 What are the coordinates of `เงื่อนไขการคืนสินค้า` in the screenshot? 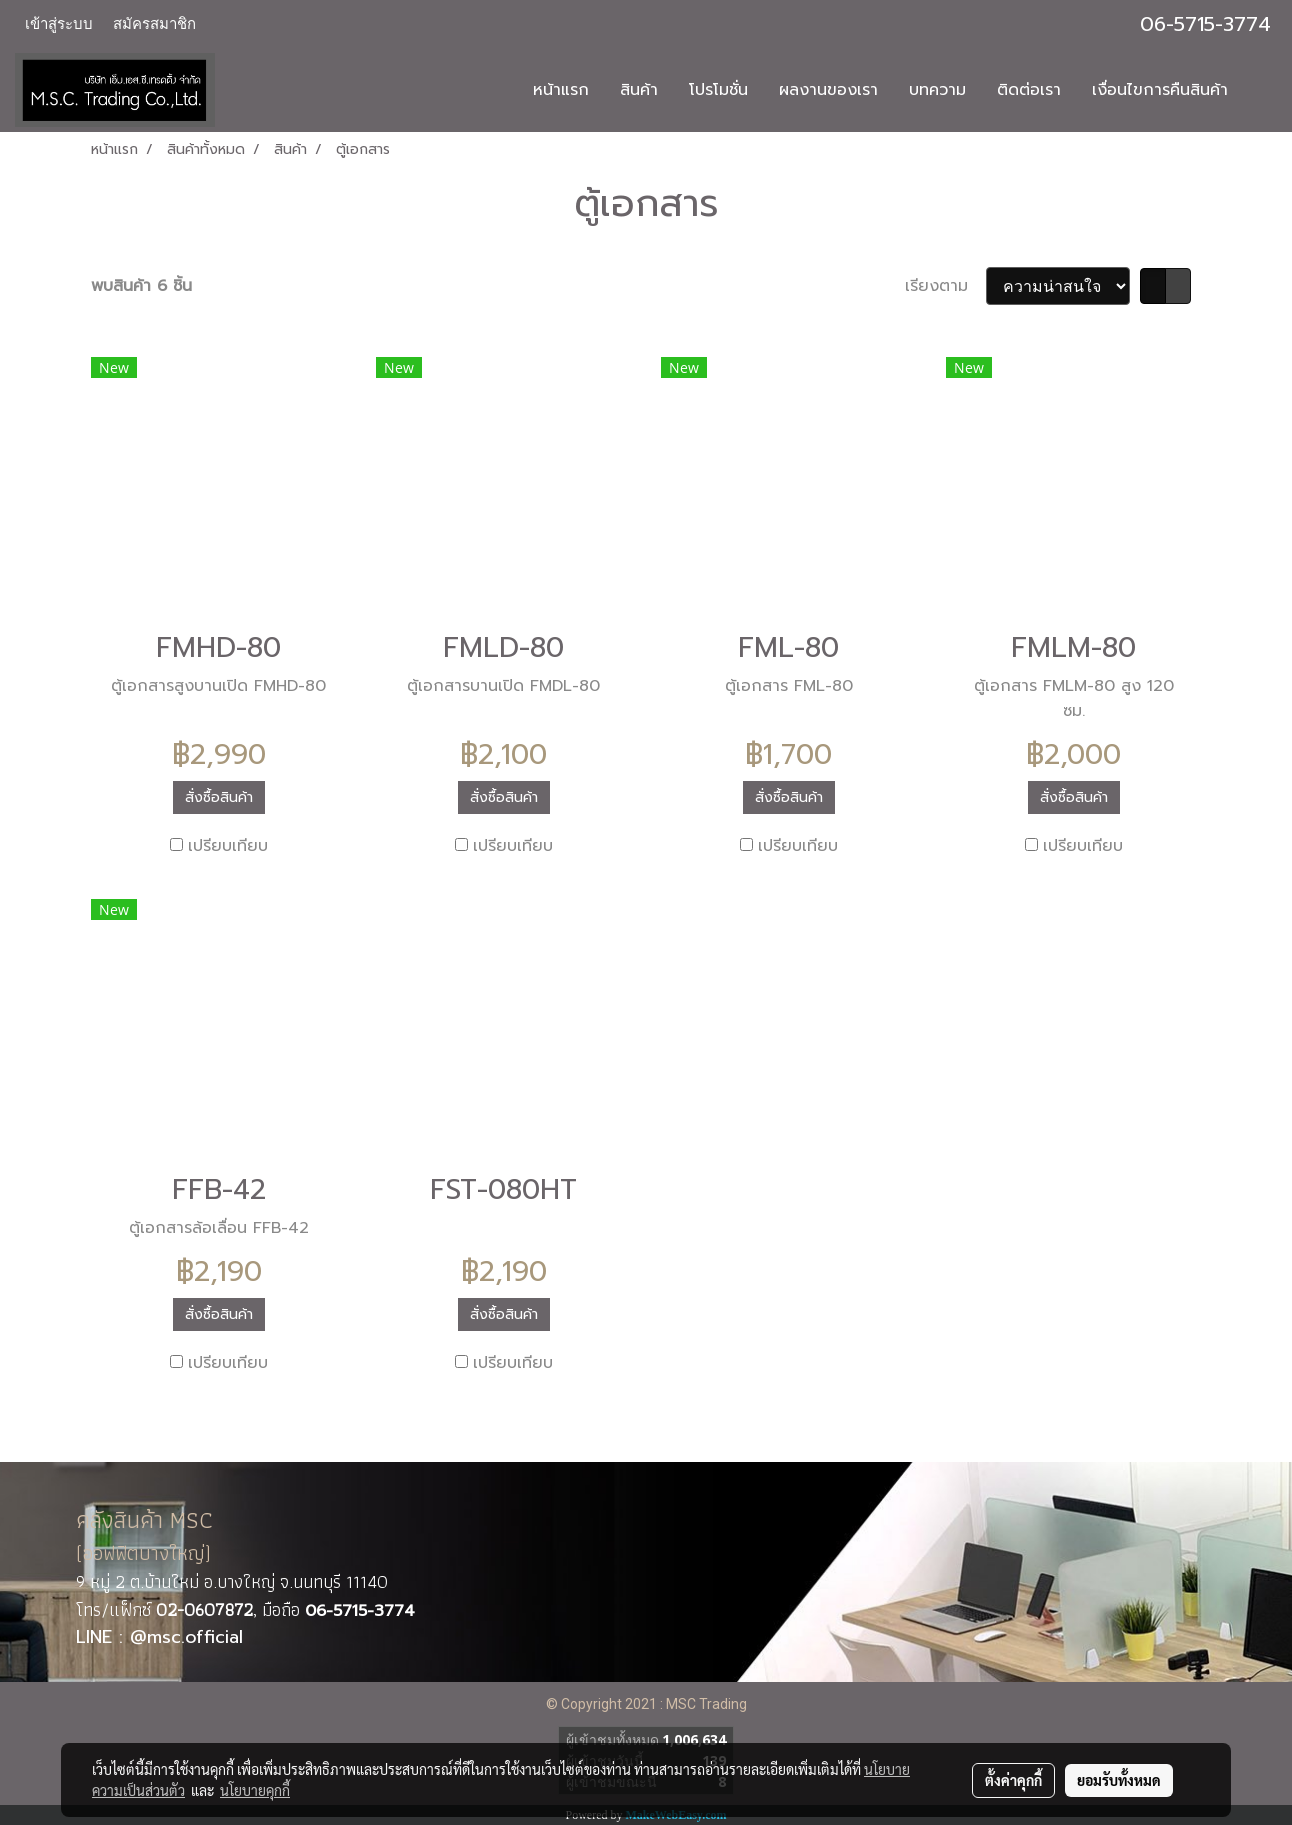 It's located at (1160, 90).